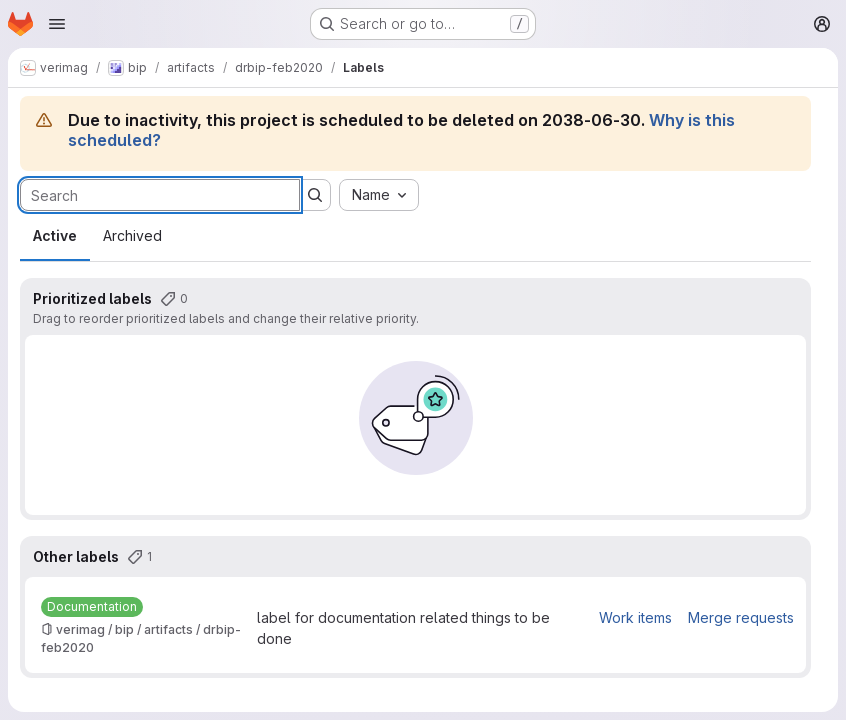 This screenshot has width=846, height=720. Describe the element at coordinates (635, 617) in the screenshot. I see `Work items` at that location.